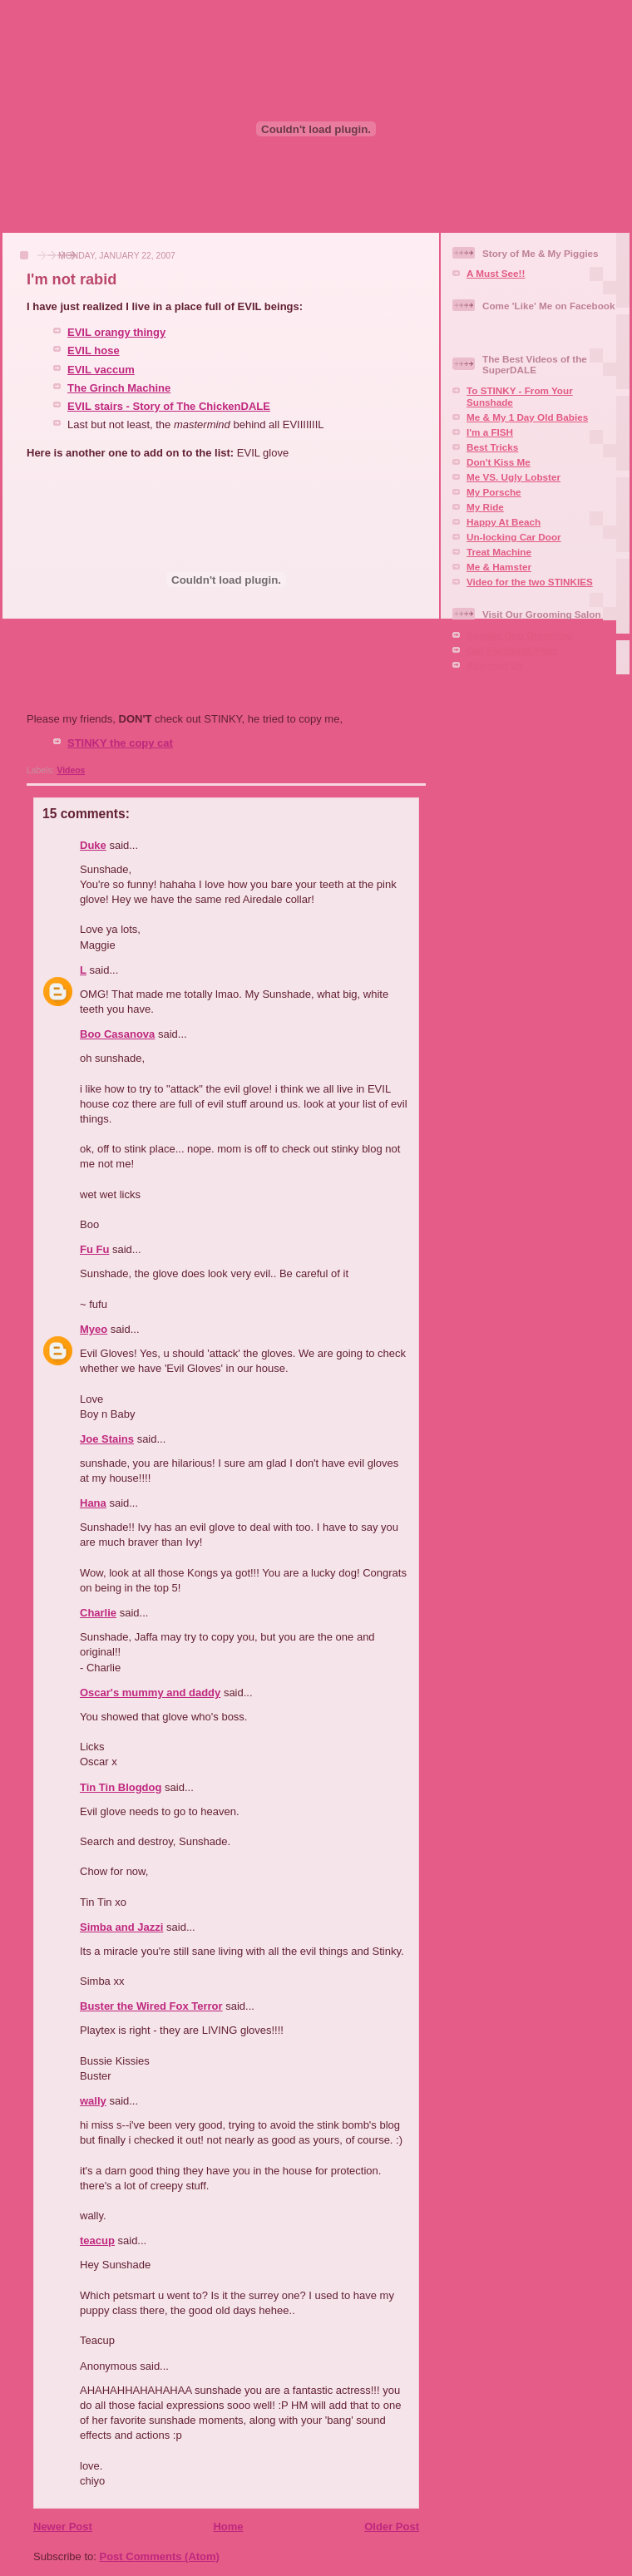 The image size is (632, 2576). I want to click on Hana, so click(93, 1503).